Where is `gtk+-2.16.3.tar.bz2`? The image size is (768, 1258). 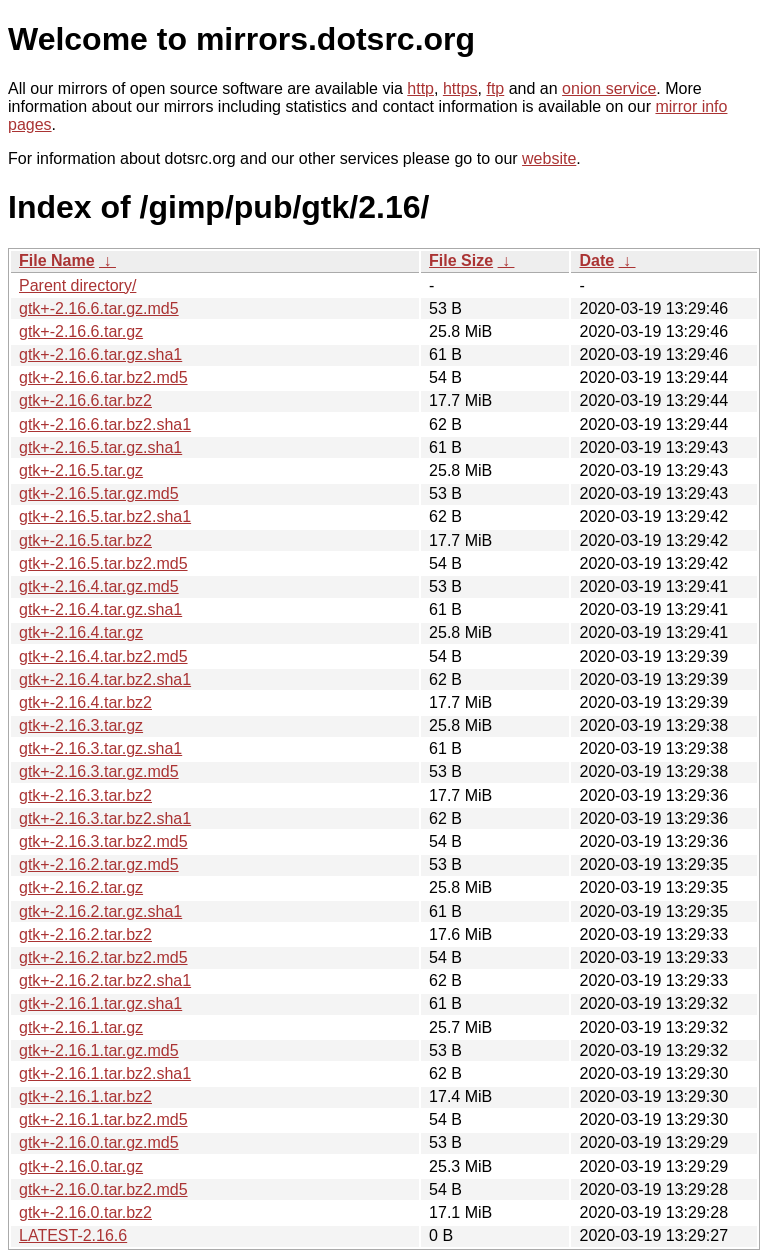
gtk+-2.16.3.tar.bz2 is located at coordinates (85, 795).